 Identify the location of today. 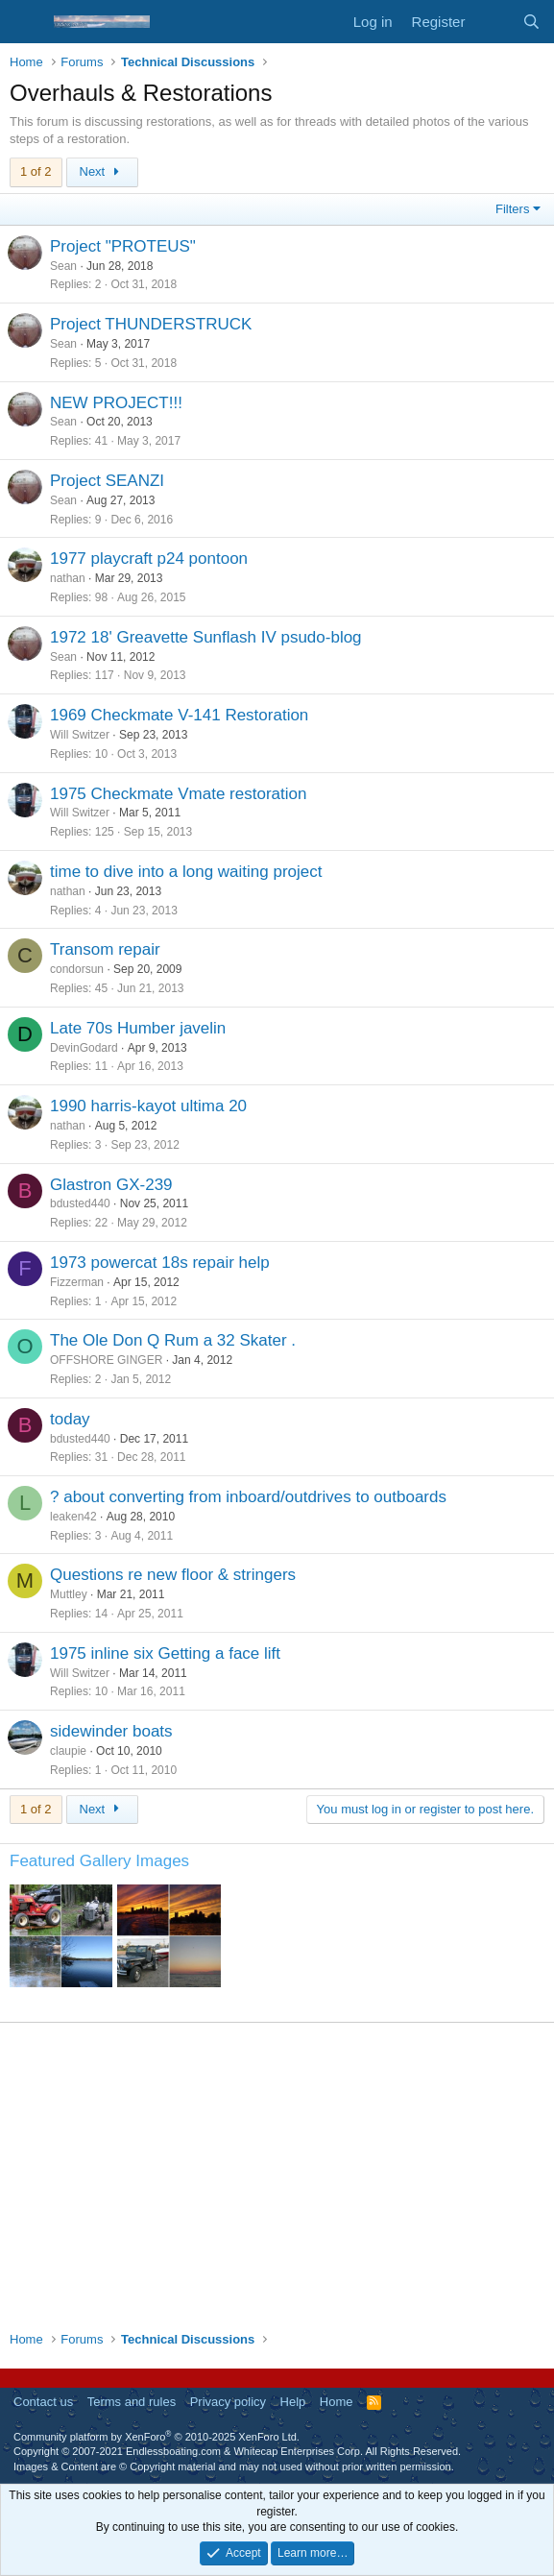
(70, 1419).